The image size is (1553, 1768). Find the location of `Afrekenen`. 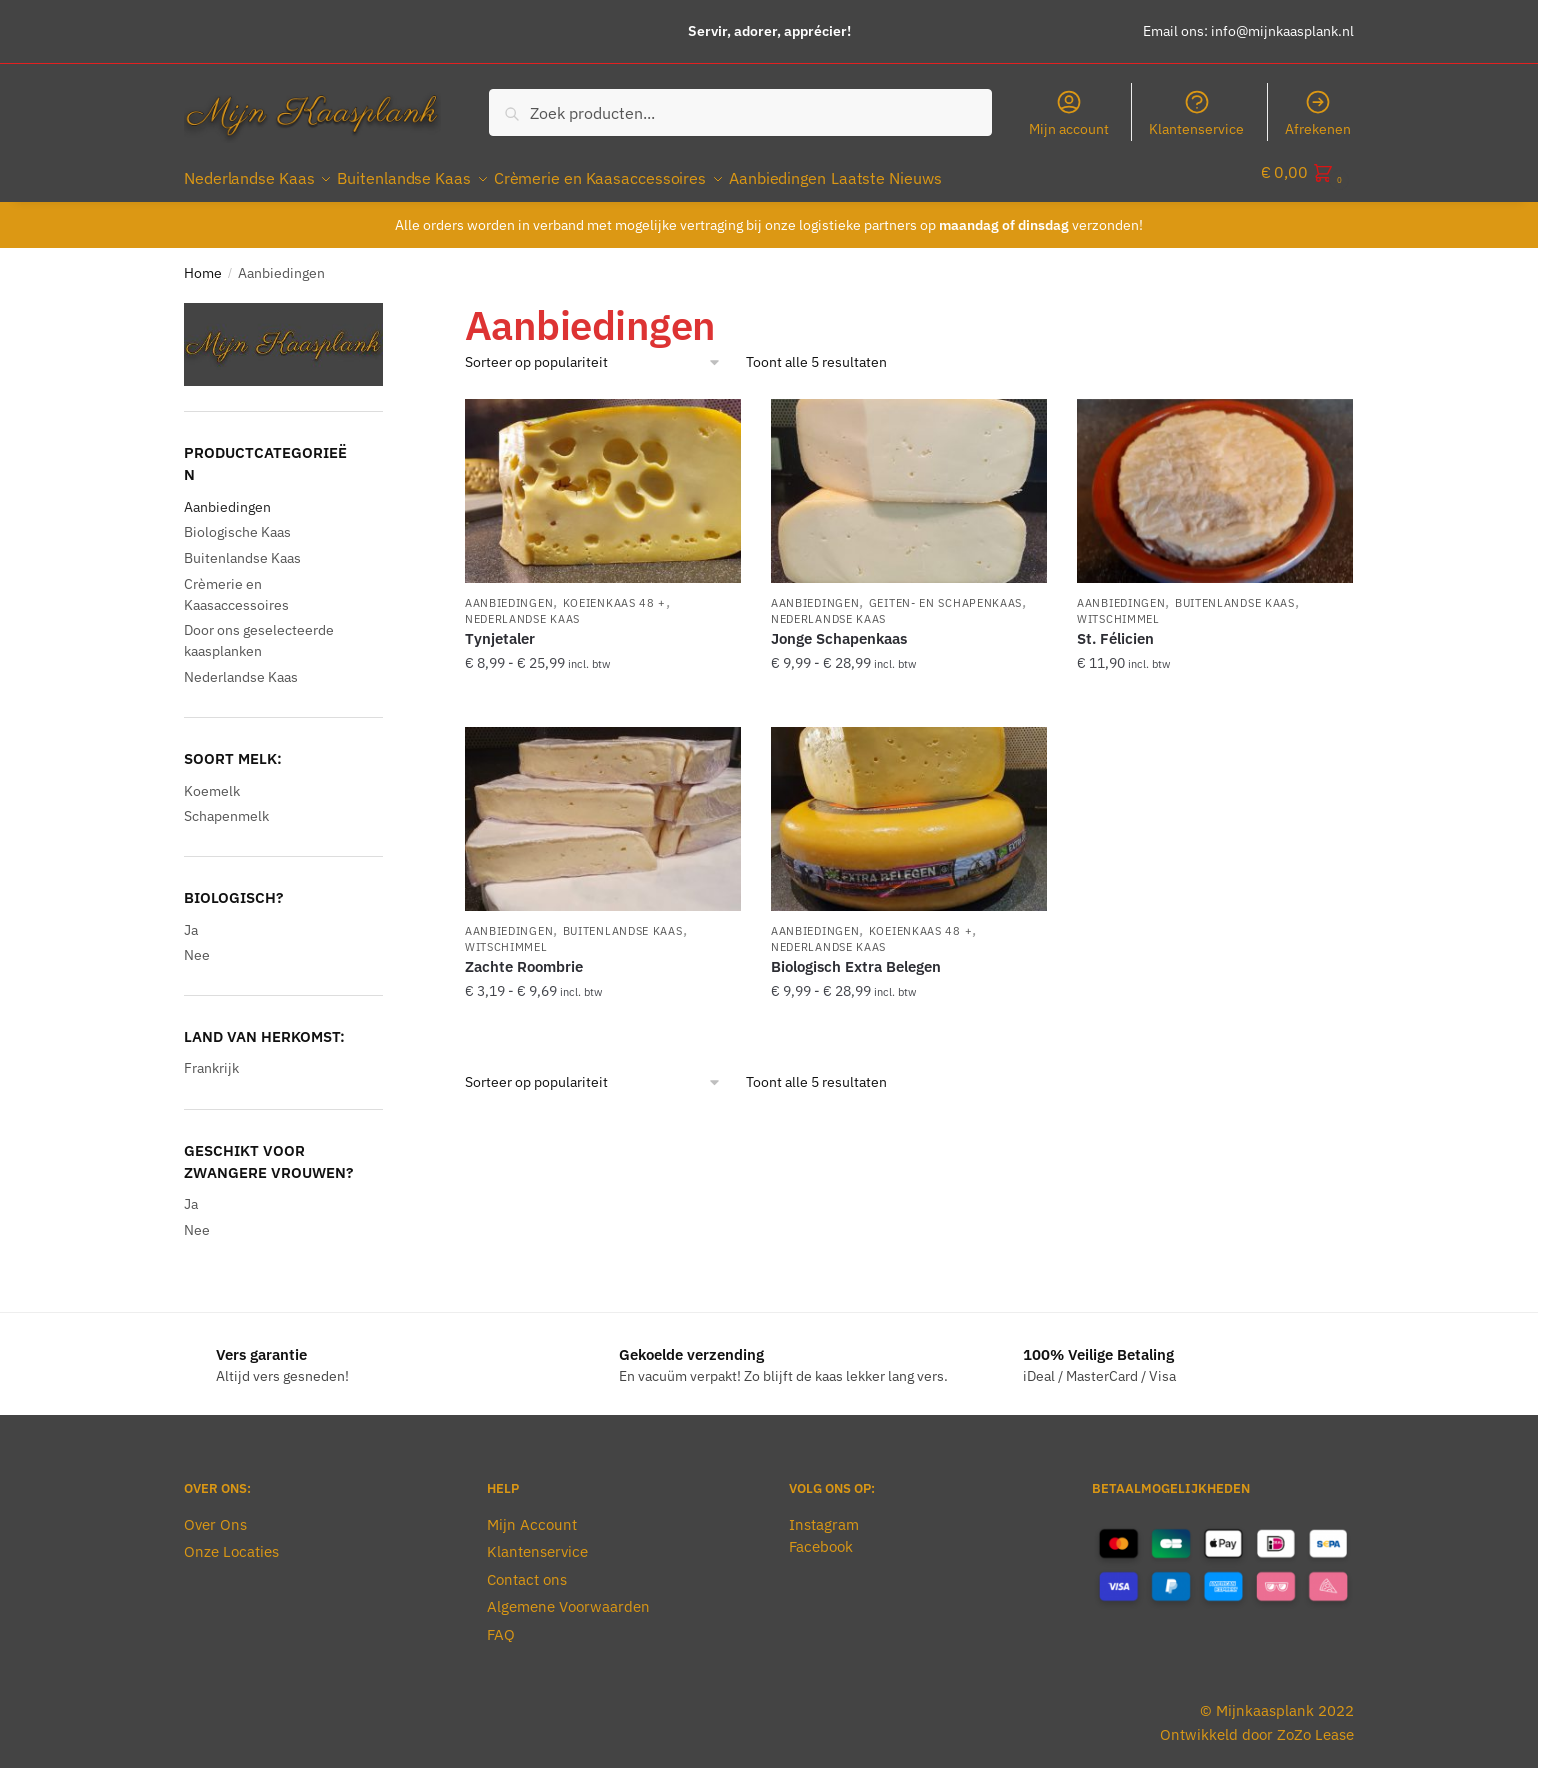

Afrekenen is located at coordinates (1318, 113).